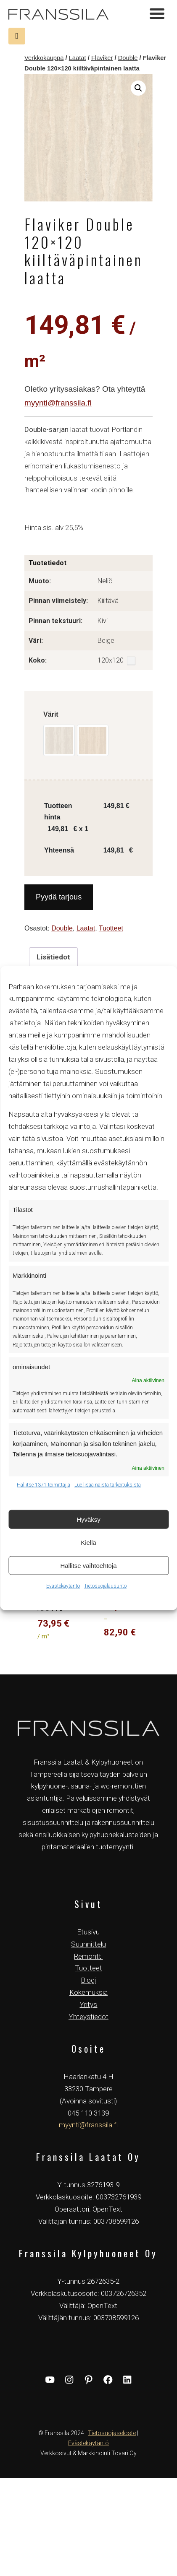 The width and height of the screenshot is (177, 2576). I want to click on Pyydä tarjous, so click(59, 897).